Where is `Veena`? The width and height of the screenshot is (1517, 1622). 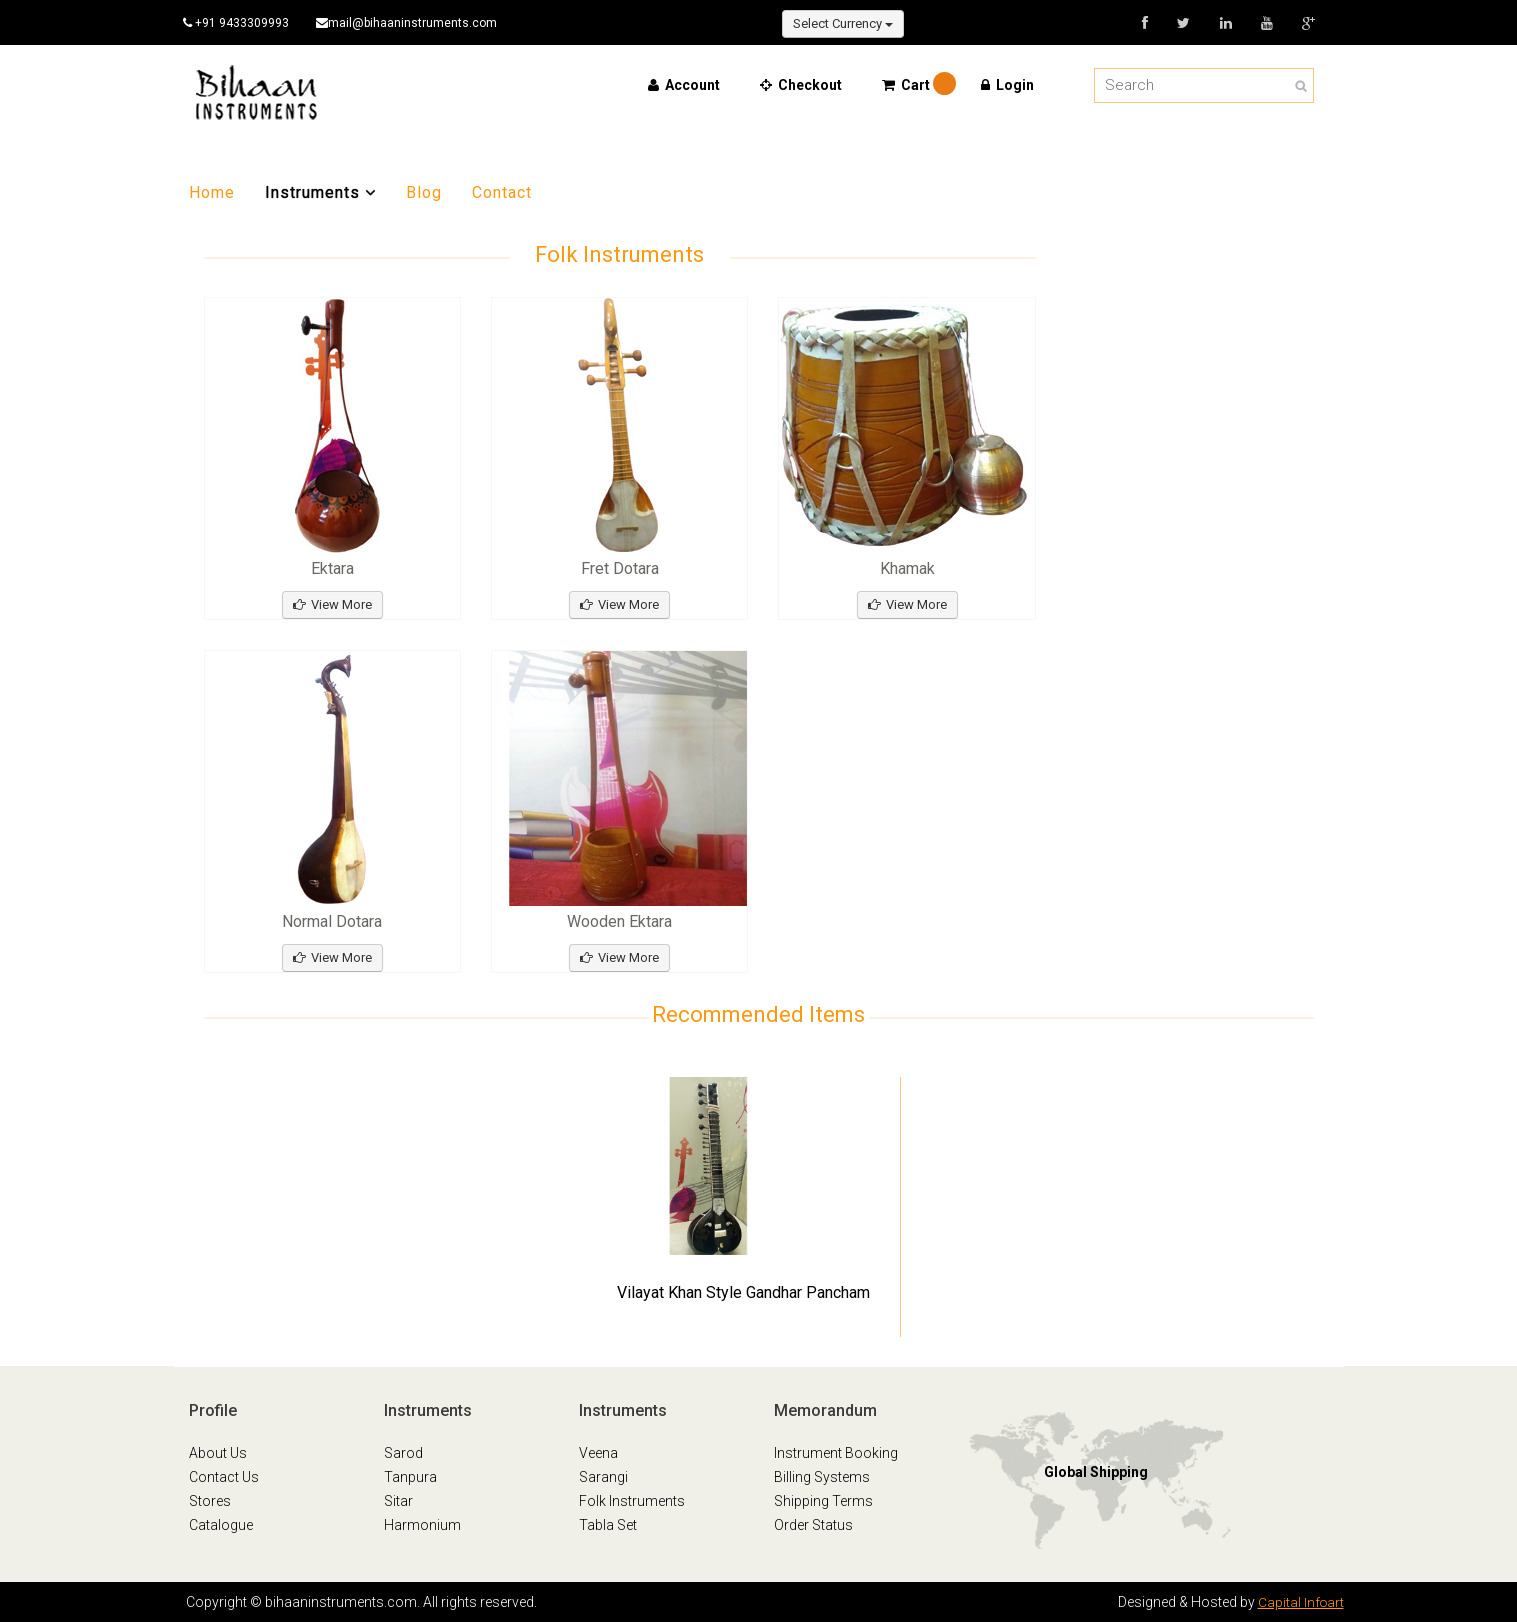
Veena is located at coordinates (598, 1453).